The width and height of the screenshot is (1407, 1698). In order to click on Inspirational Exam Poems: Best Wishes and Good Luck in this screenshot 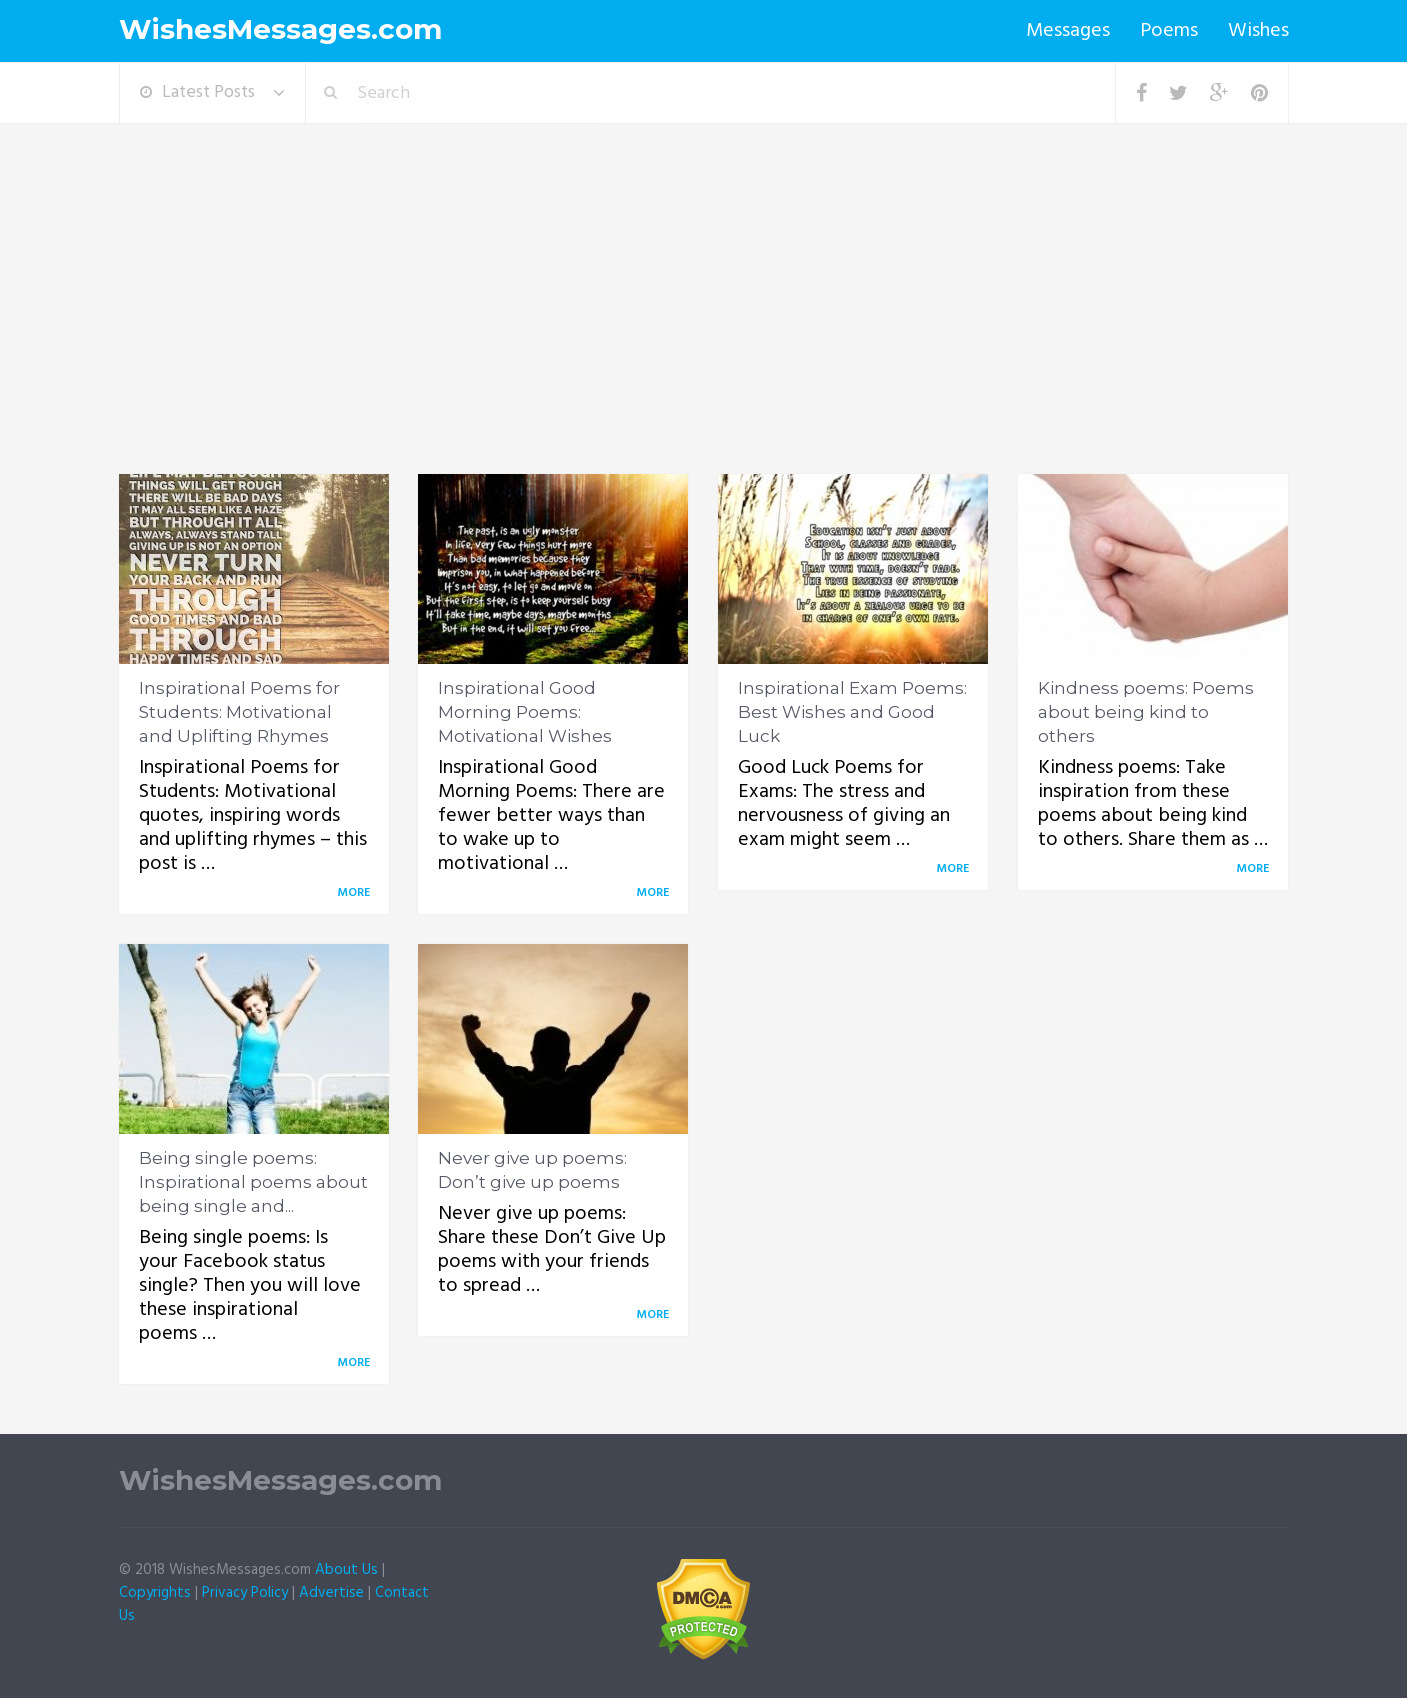, I will do `click(852, 712)`.